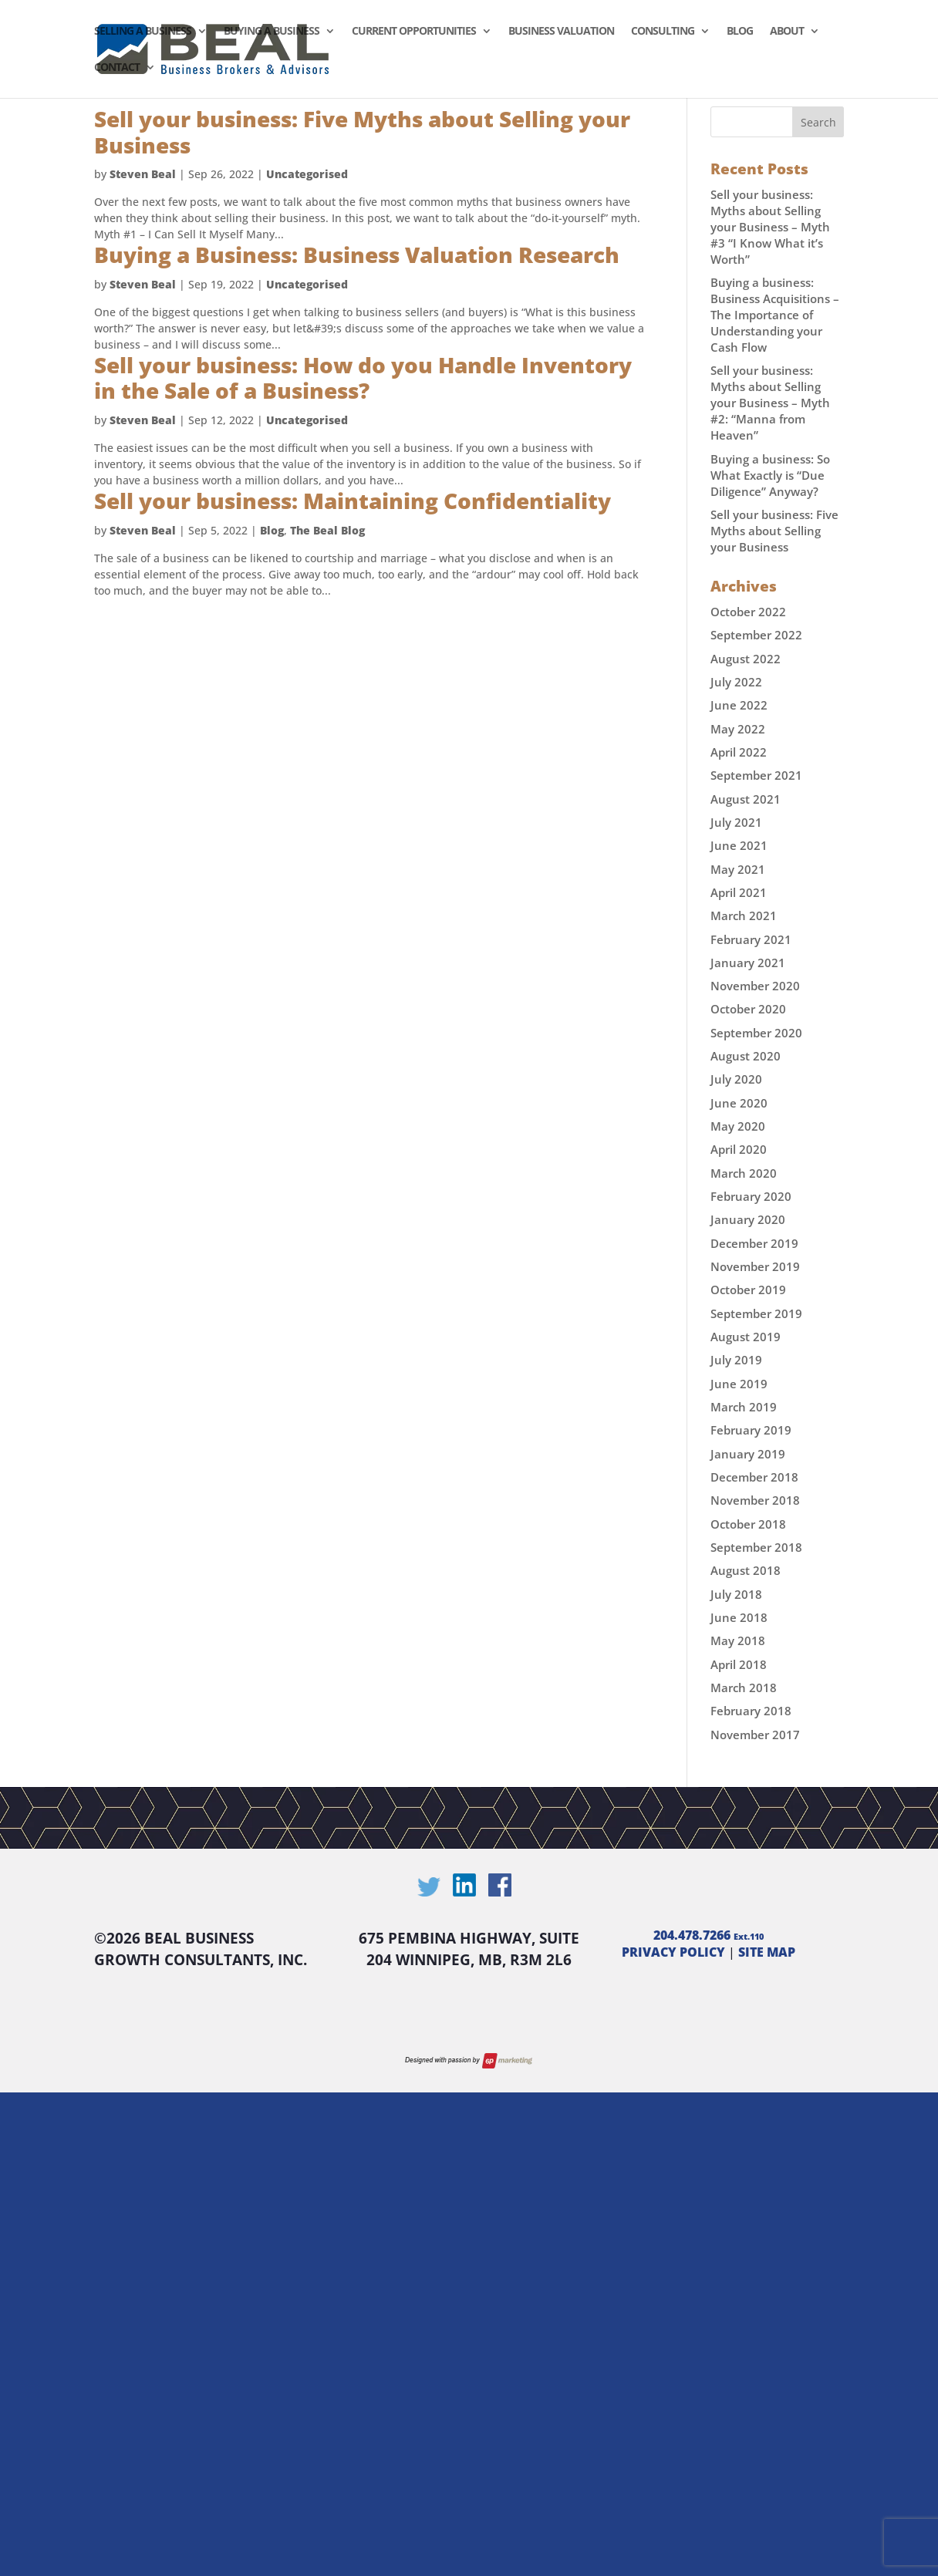 This screenshot has height=2576, width=938. What do you see at coordinates (756, 1547) in the screenshot?
I see `September 2018` at bounding box center [756, 1547].